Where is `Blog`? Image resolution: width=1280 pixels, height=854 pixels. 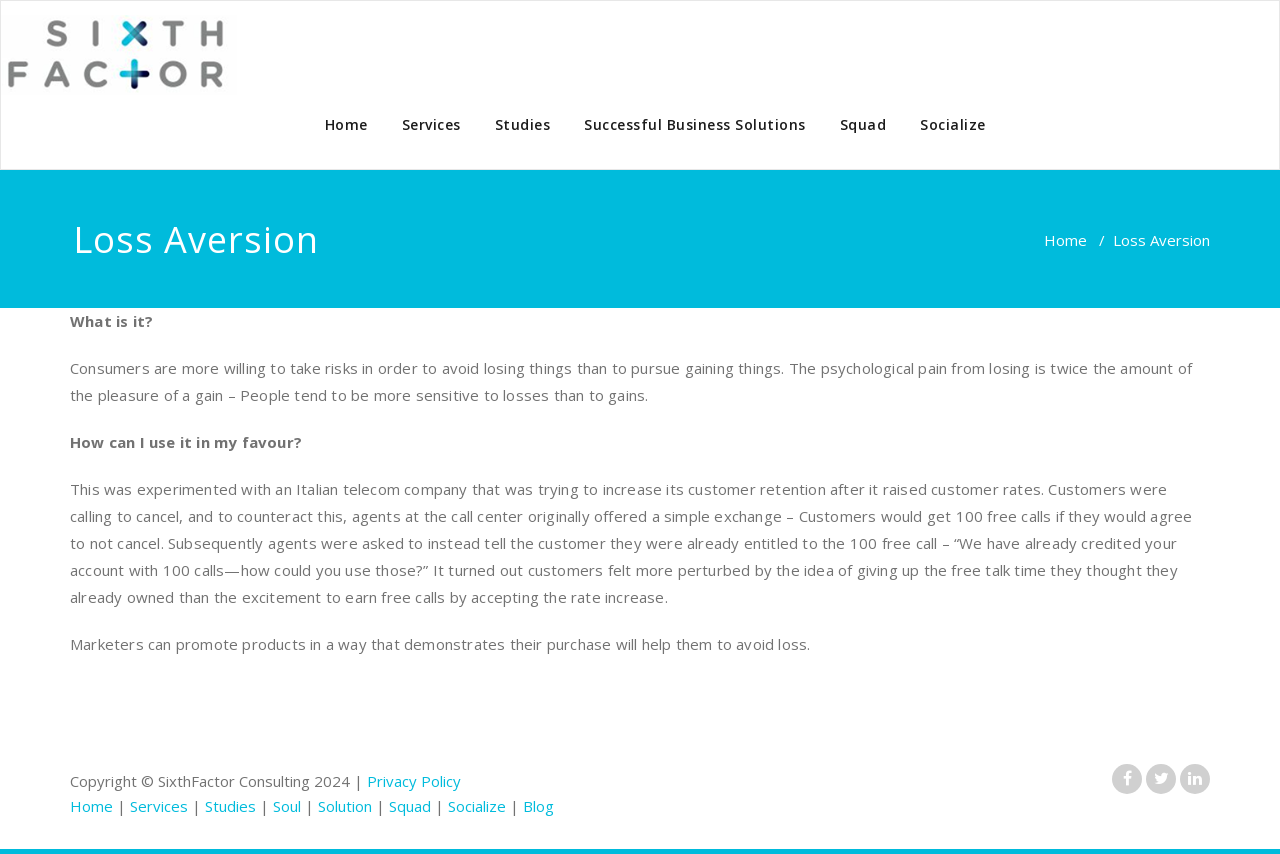 Blog is located at coordinates (538, 806).